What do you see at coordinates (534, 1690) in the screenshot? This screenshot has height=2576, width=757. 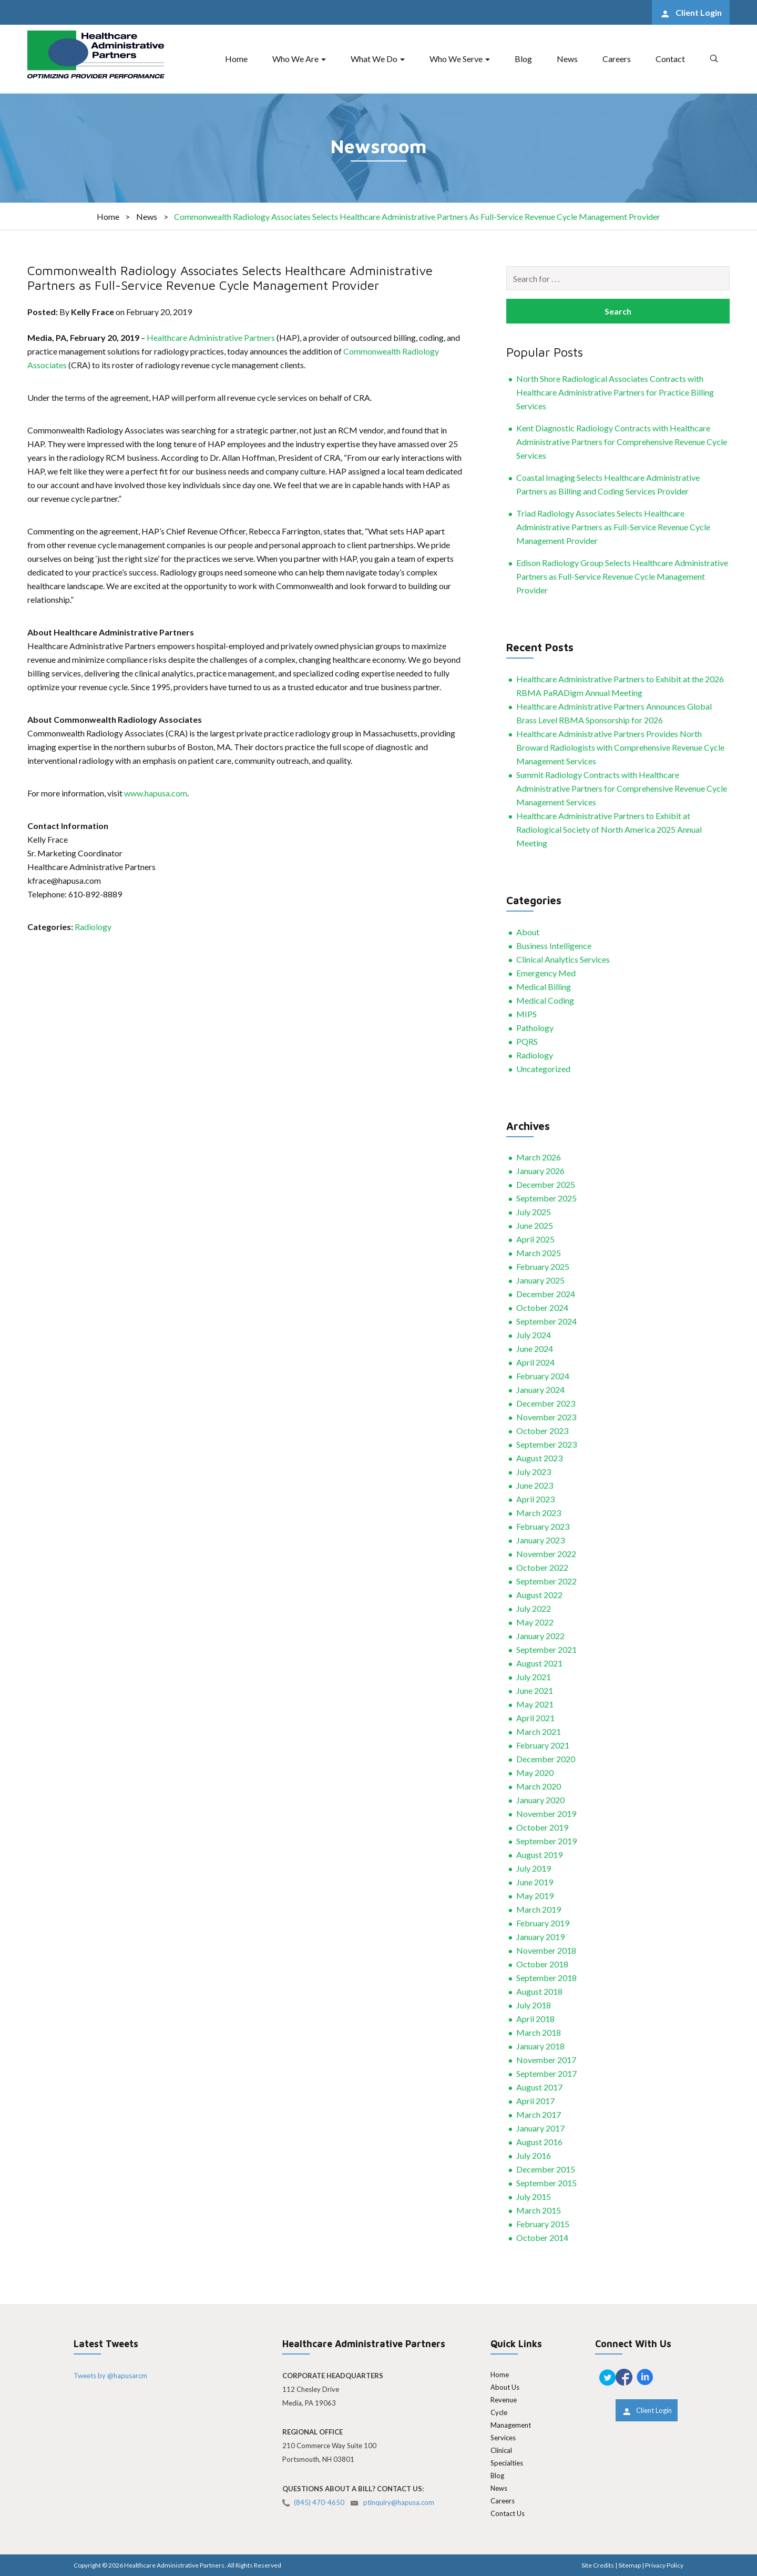 I see `June 2021` at bounding box center [534, 1690].